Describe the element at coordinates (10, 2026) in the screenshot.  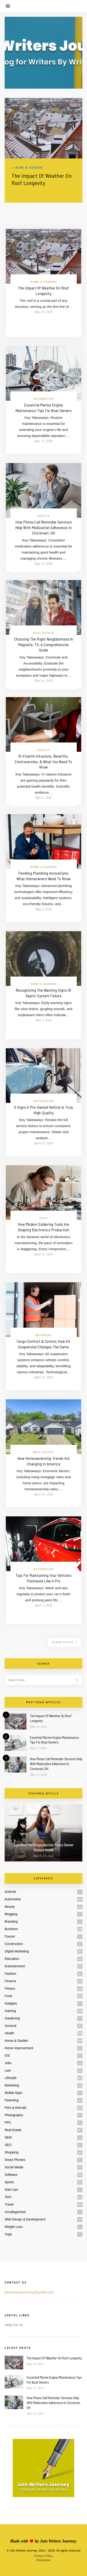
I see `General` at that location.